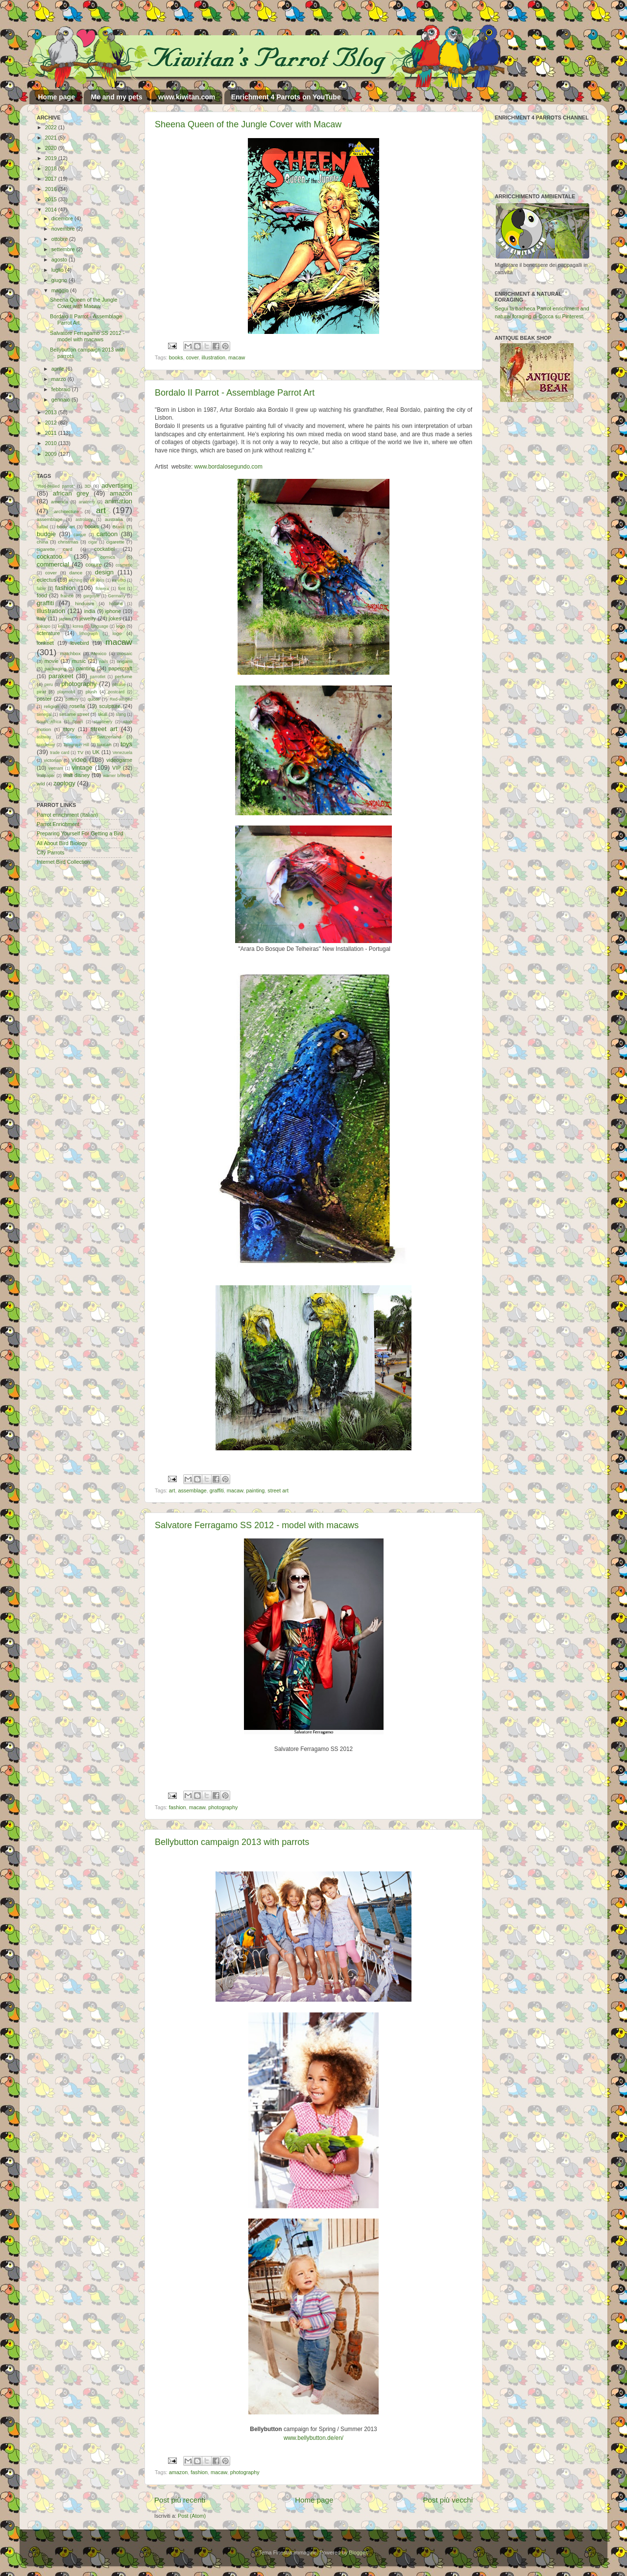  What do you see at coordinates (46, 534) in the screenshot?
I see `budgie` at bounding box center [46, 534].